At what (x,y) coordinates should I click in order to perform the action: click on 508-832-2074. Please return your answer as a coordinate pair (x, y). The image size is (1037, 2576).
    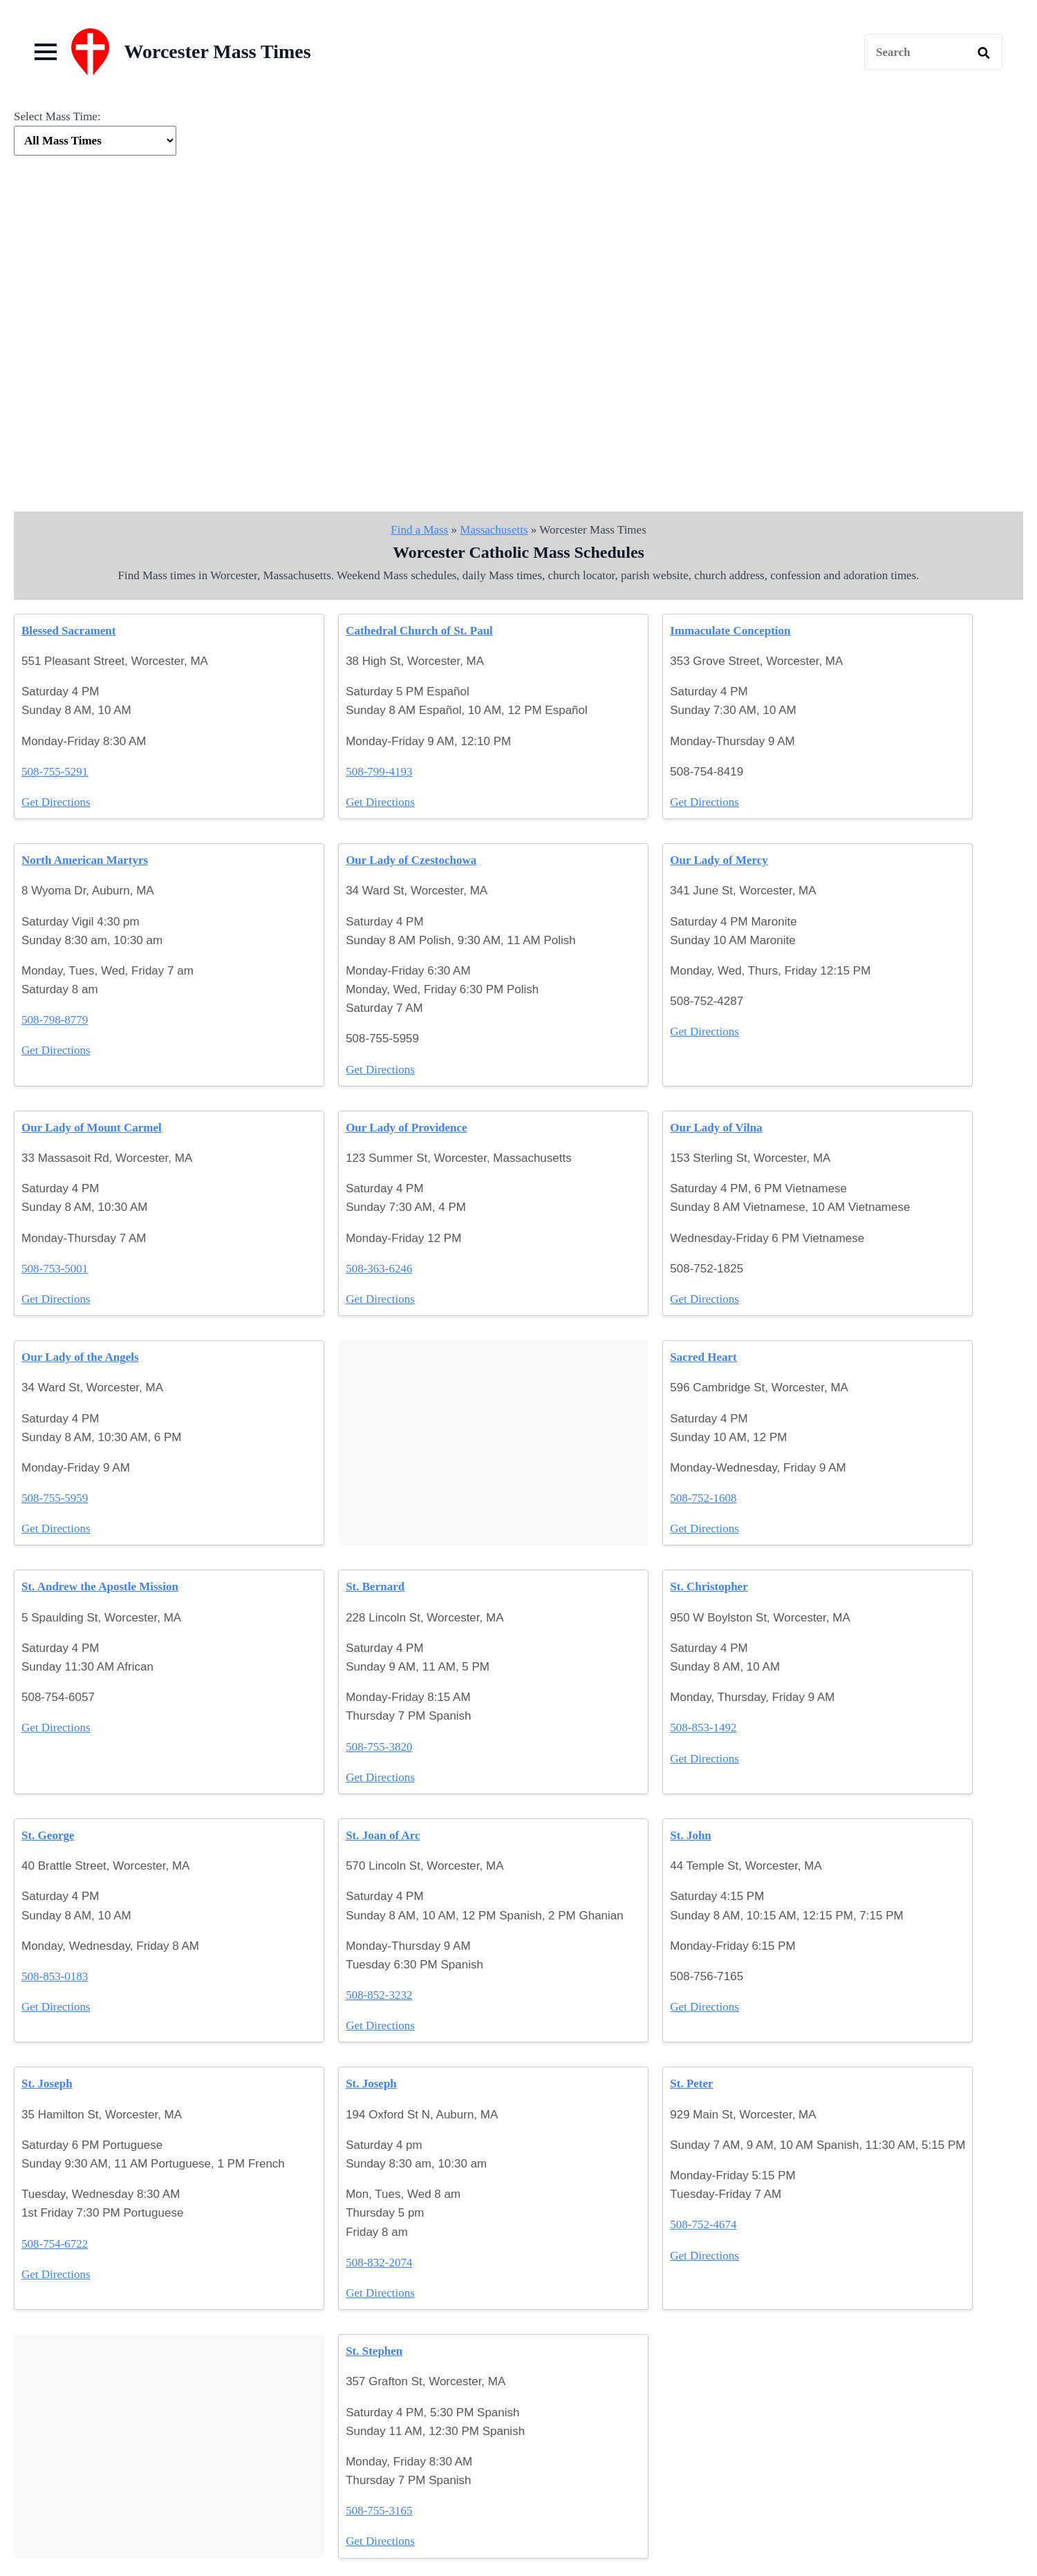
    Looking at the image, I should click on (379, 2262).